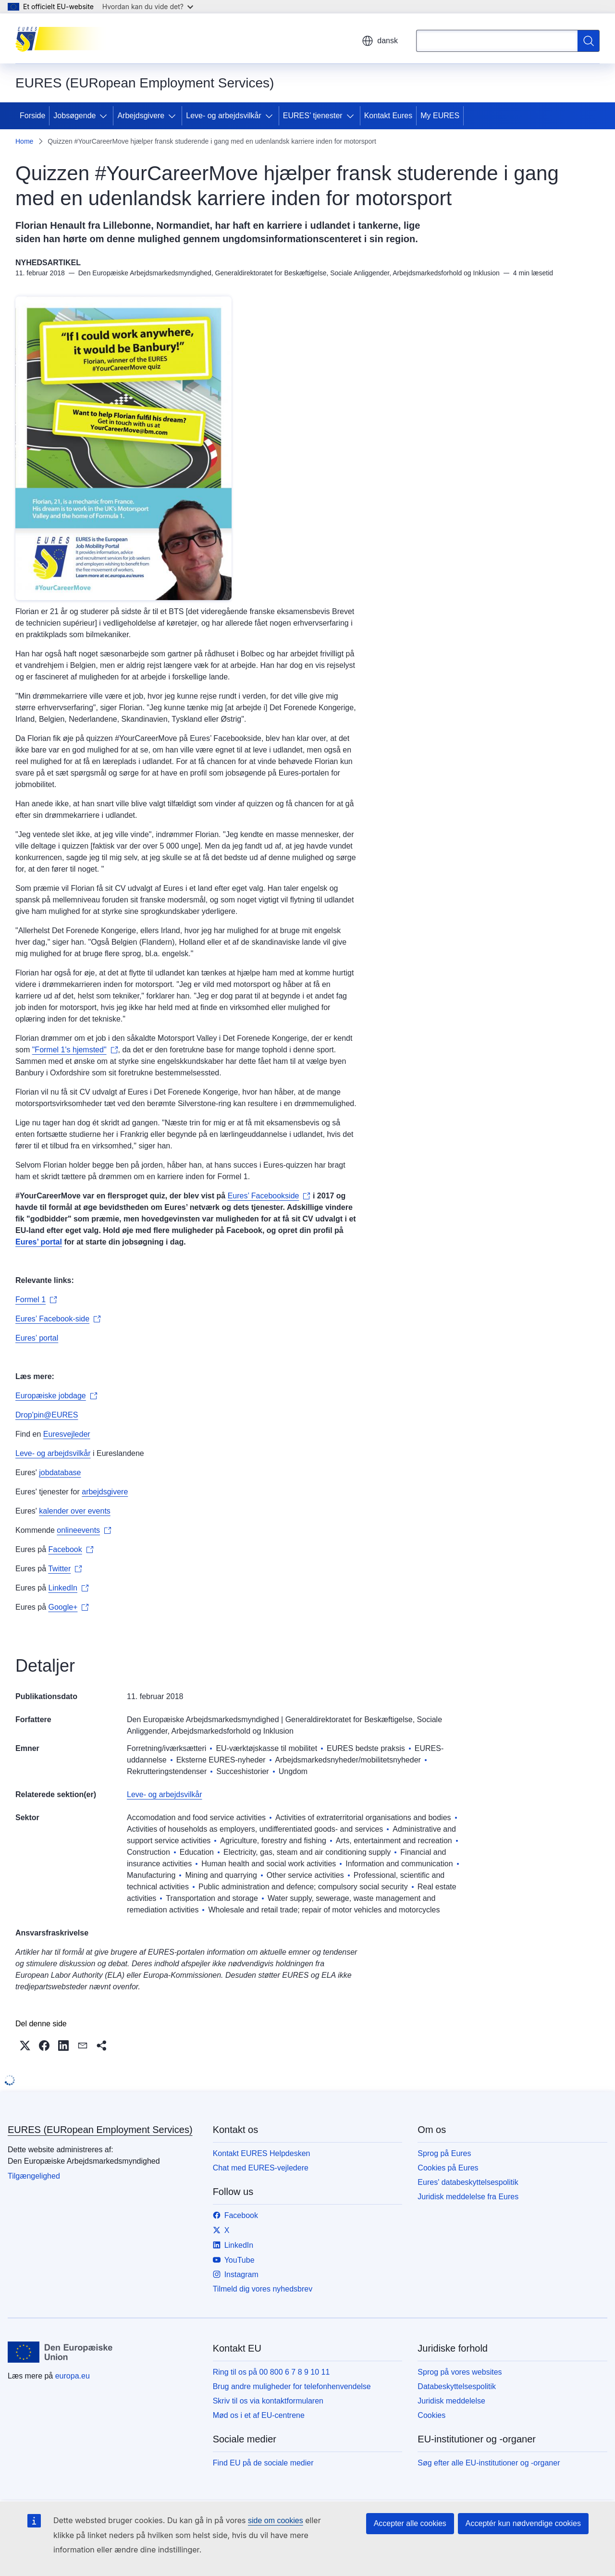  What do you see at coordinates (203, 1719) in the screenshot?
I see `Den Europæiske Arbejdsmarkedsmyndighed` at bounding box center [203, 1719].